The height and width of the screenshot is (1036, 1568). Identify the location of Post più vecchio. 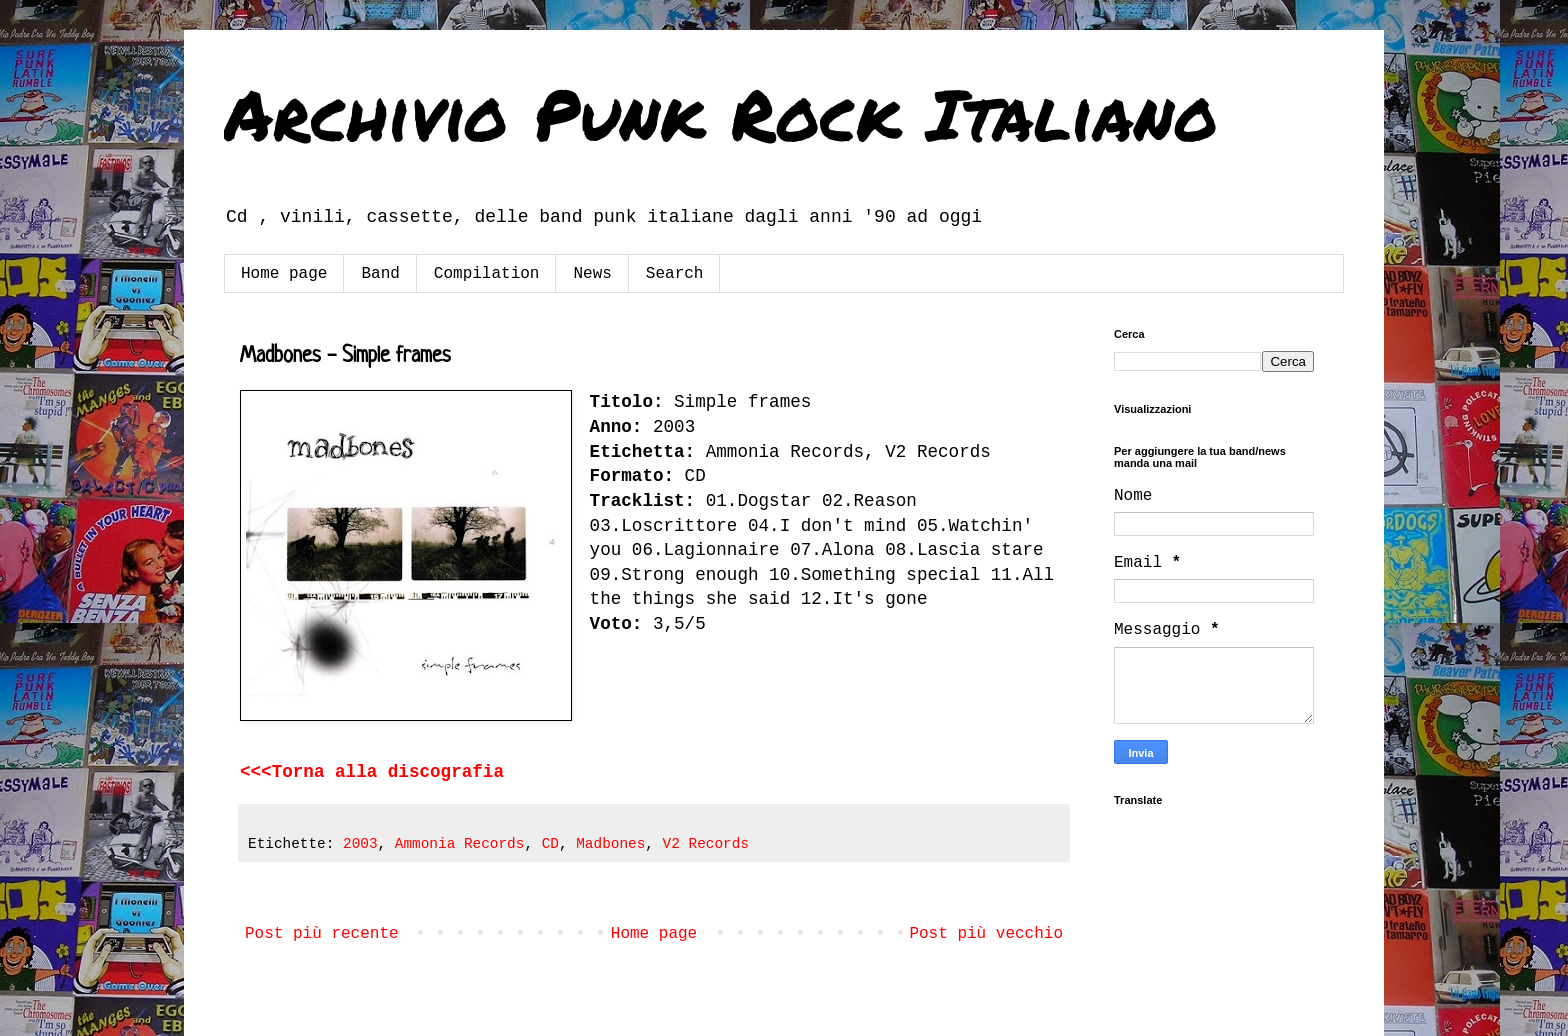
(986, 934).